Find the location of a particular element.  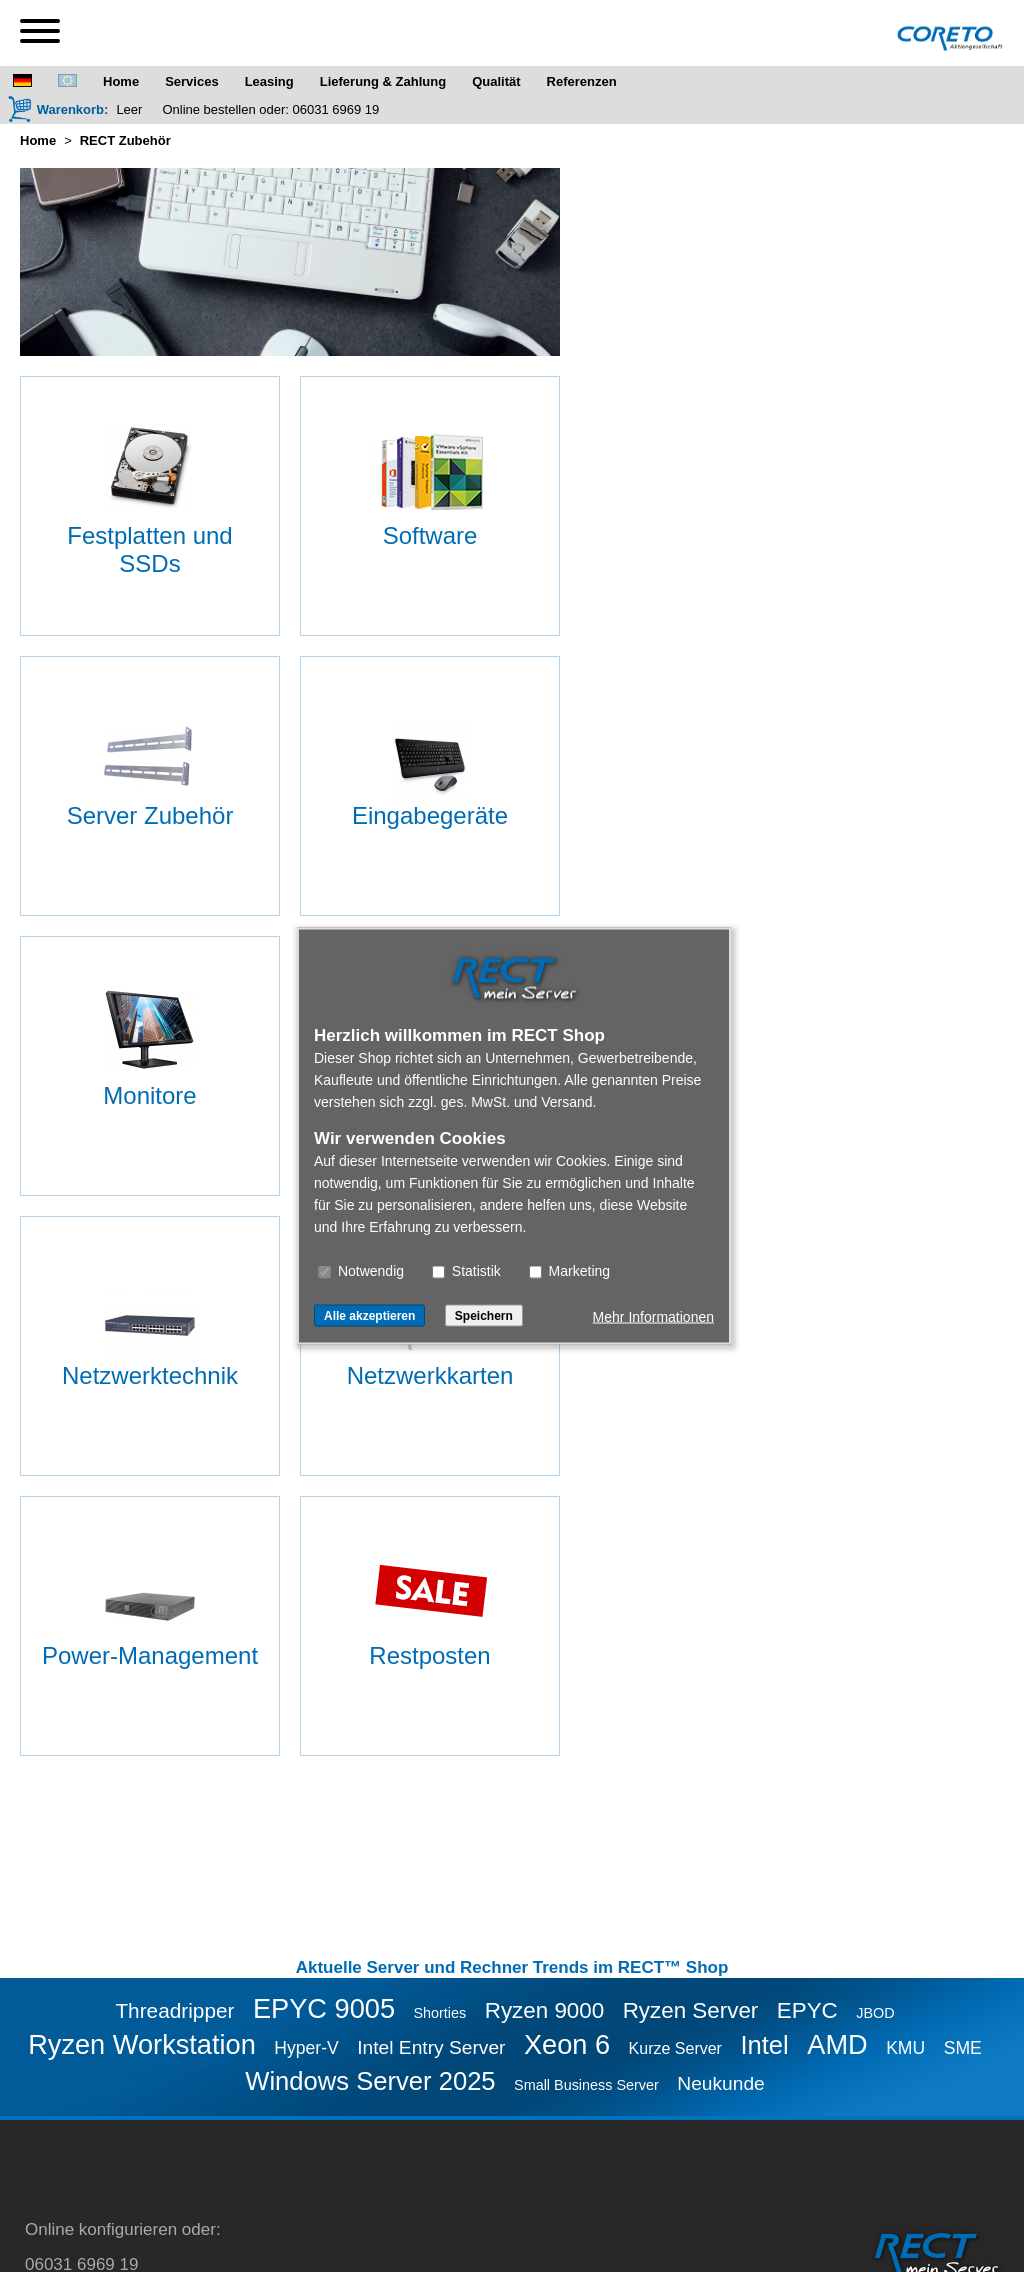

Speichern is located at coordinates (484, 1316).